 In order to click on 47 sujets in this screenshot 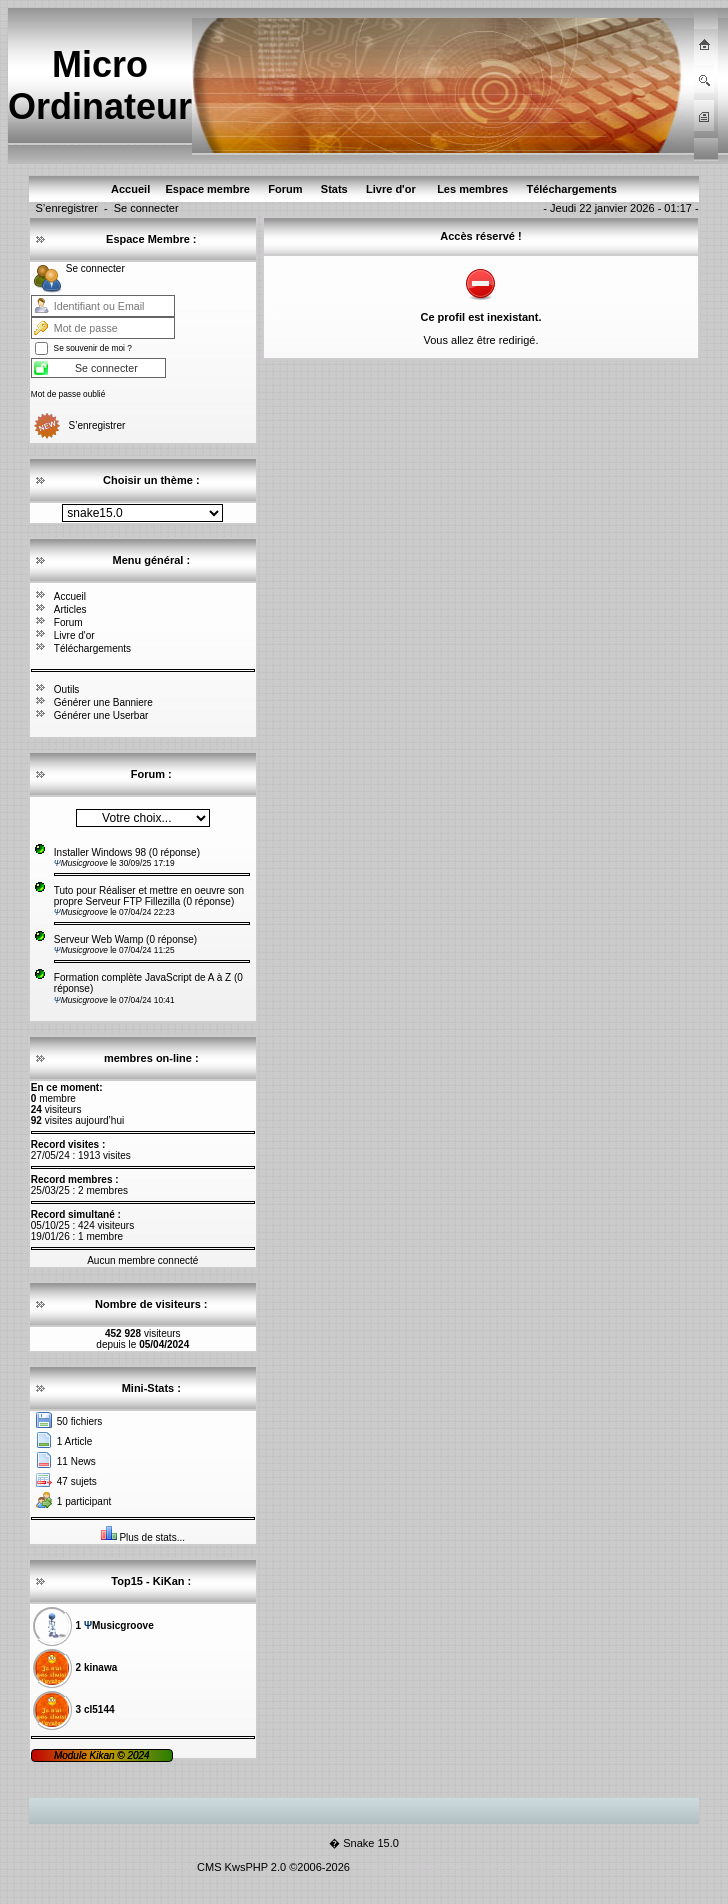, I will do `click(77, 1481)`.